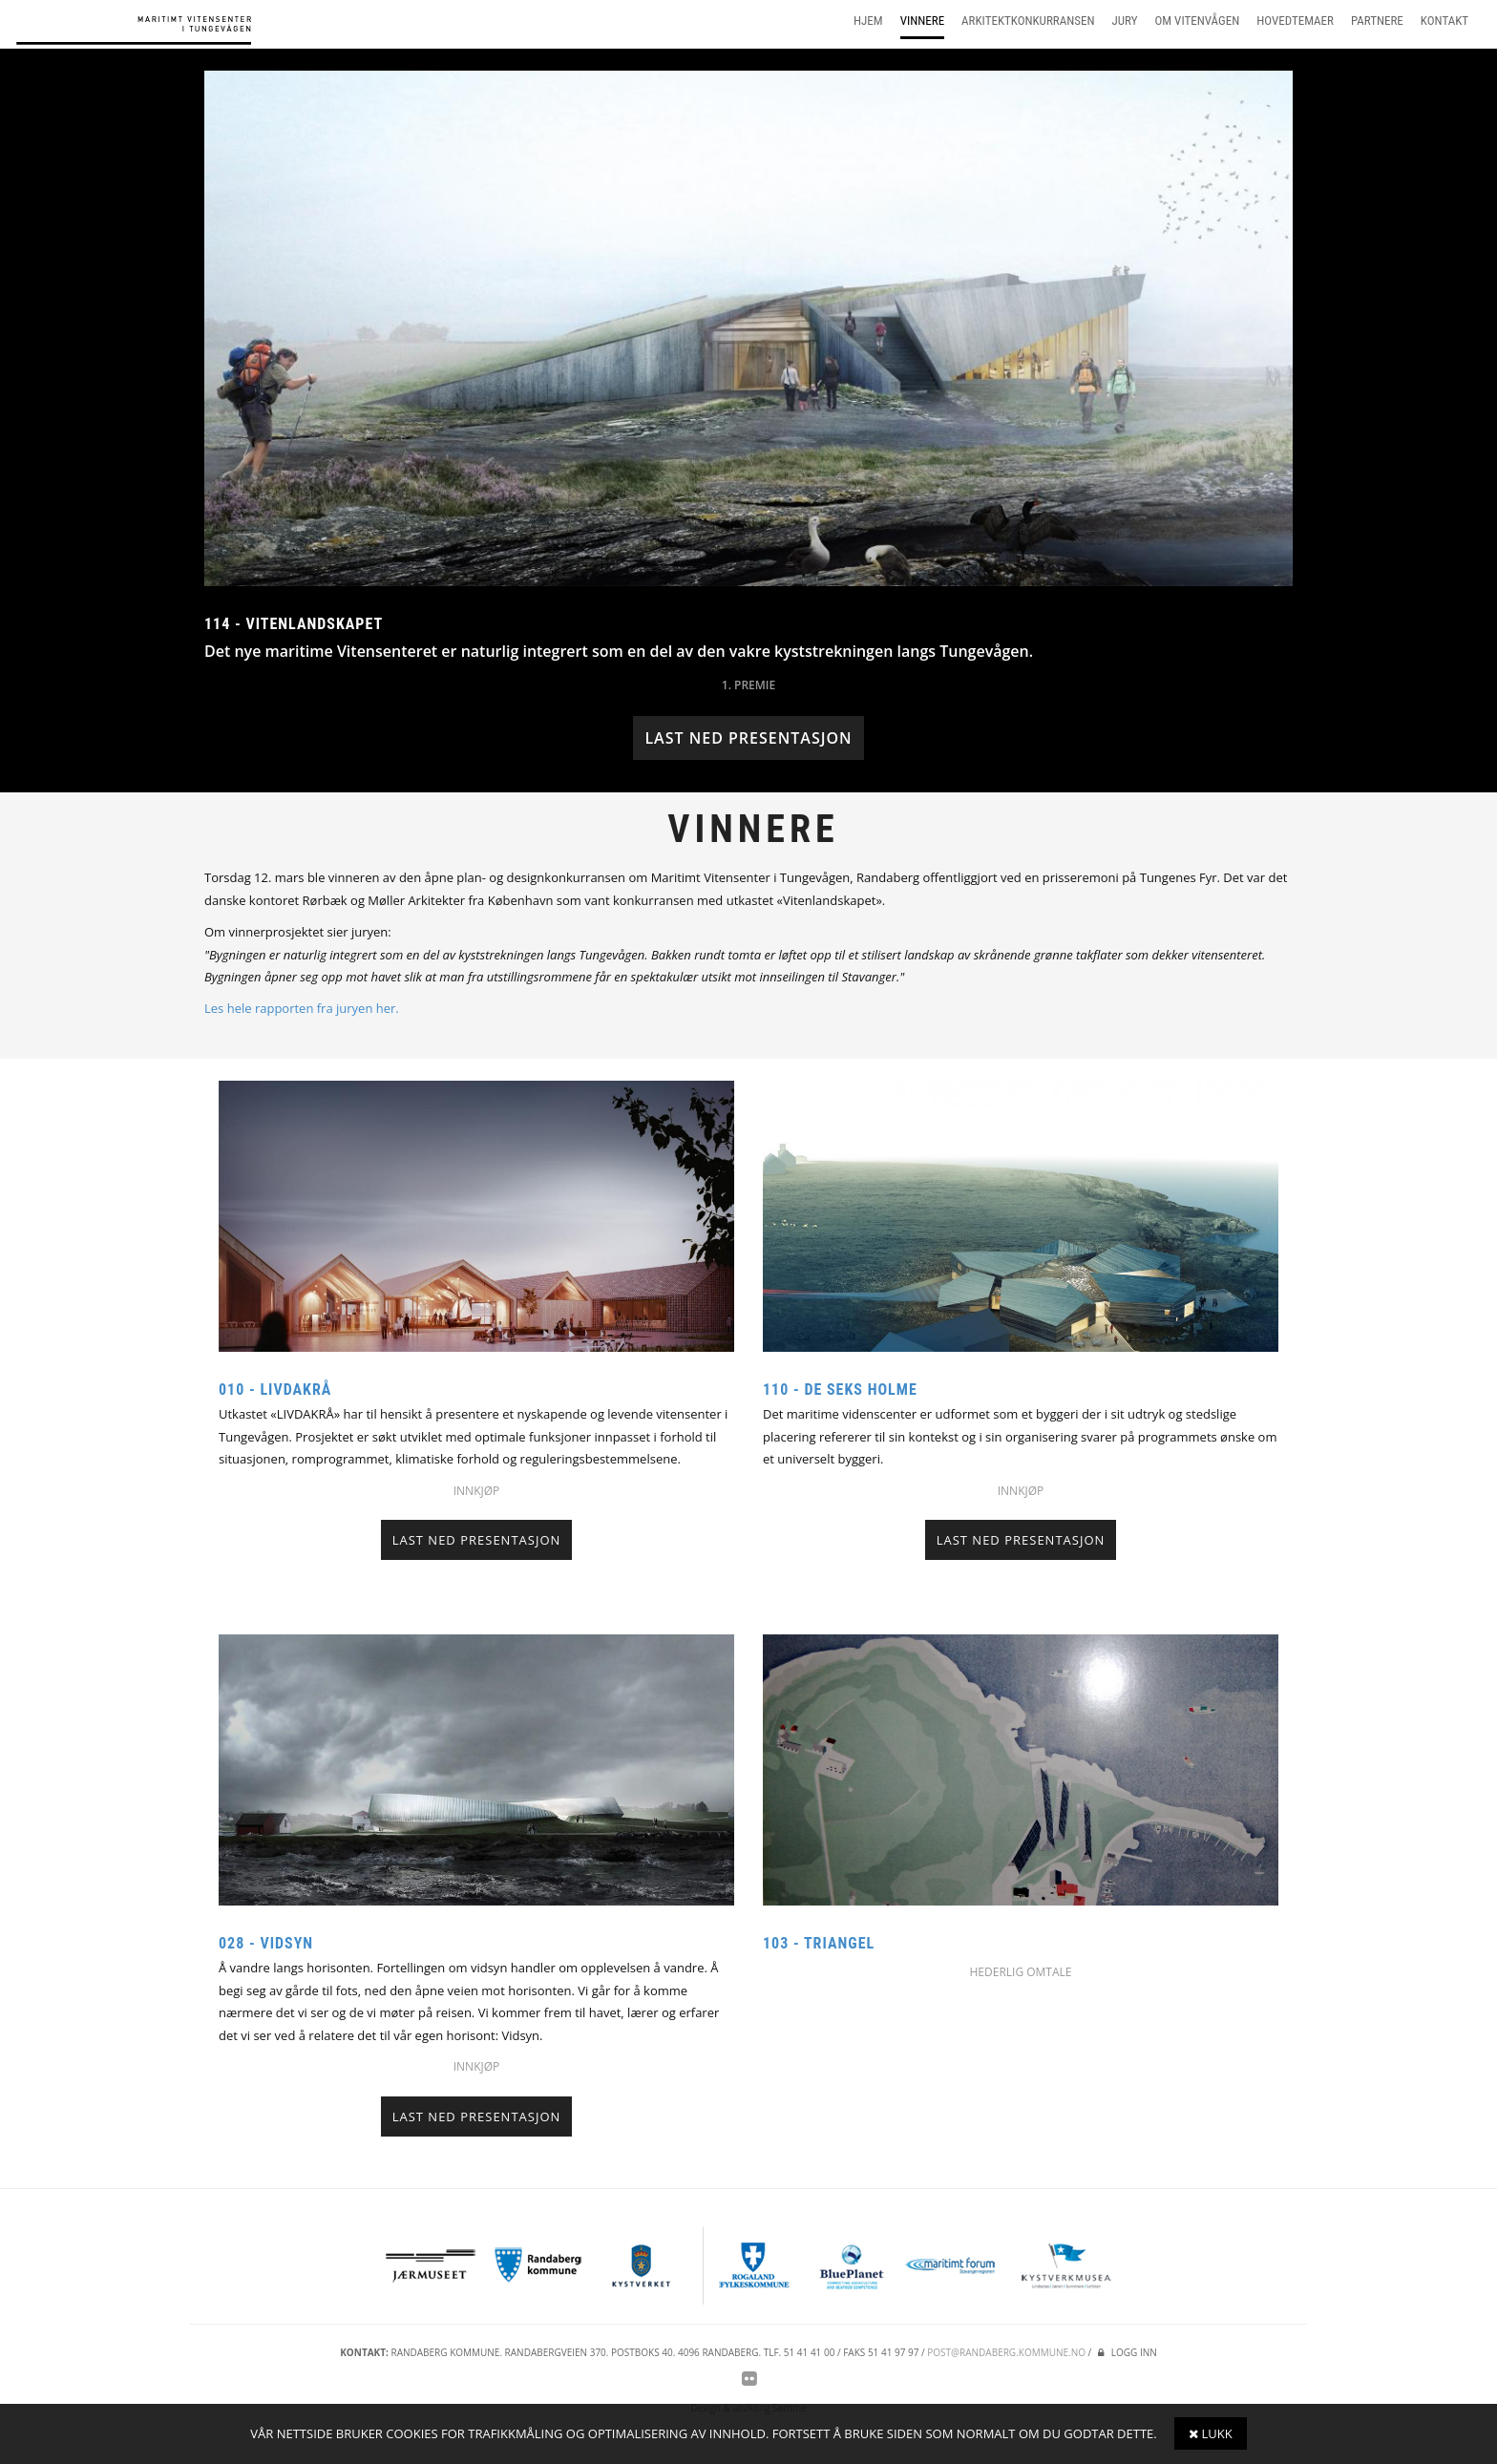  Describe the element at coordinates (1027, 20) in the screenshot. I see `Arkitektkonkurransen` at that location.